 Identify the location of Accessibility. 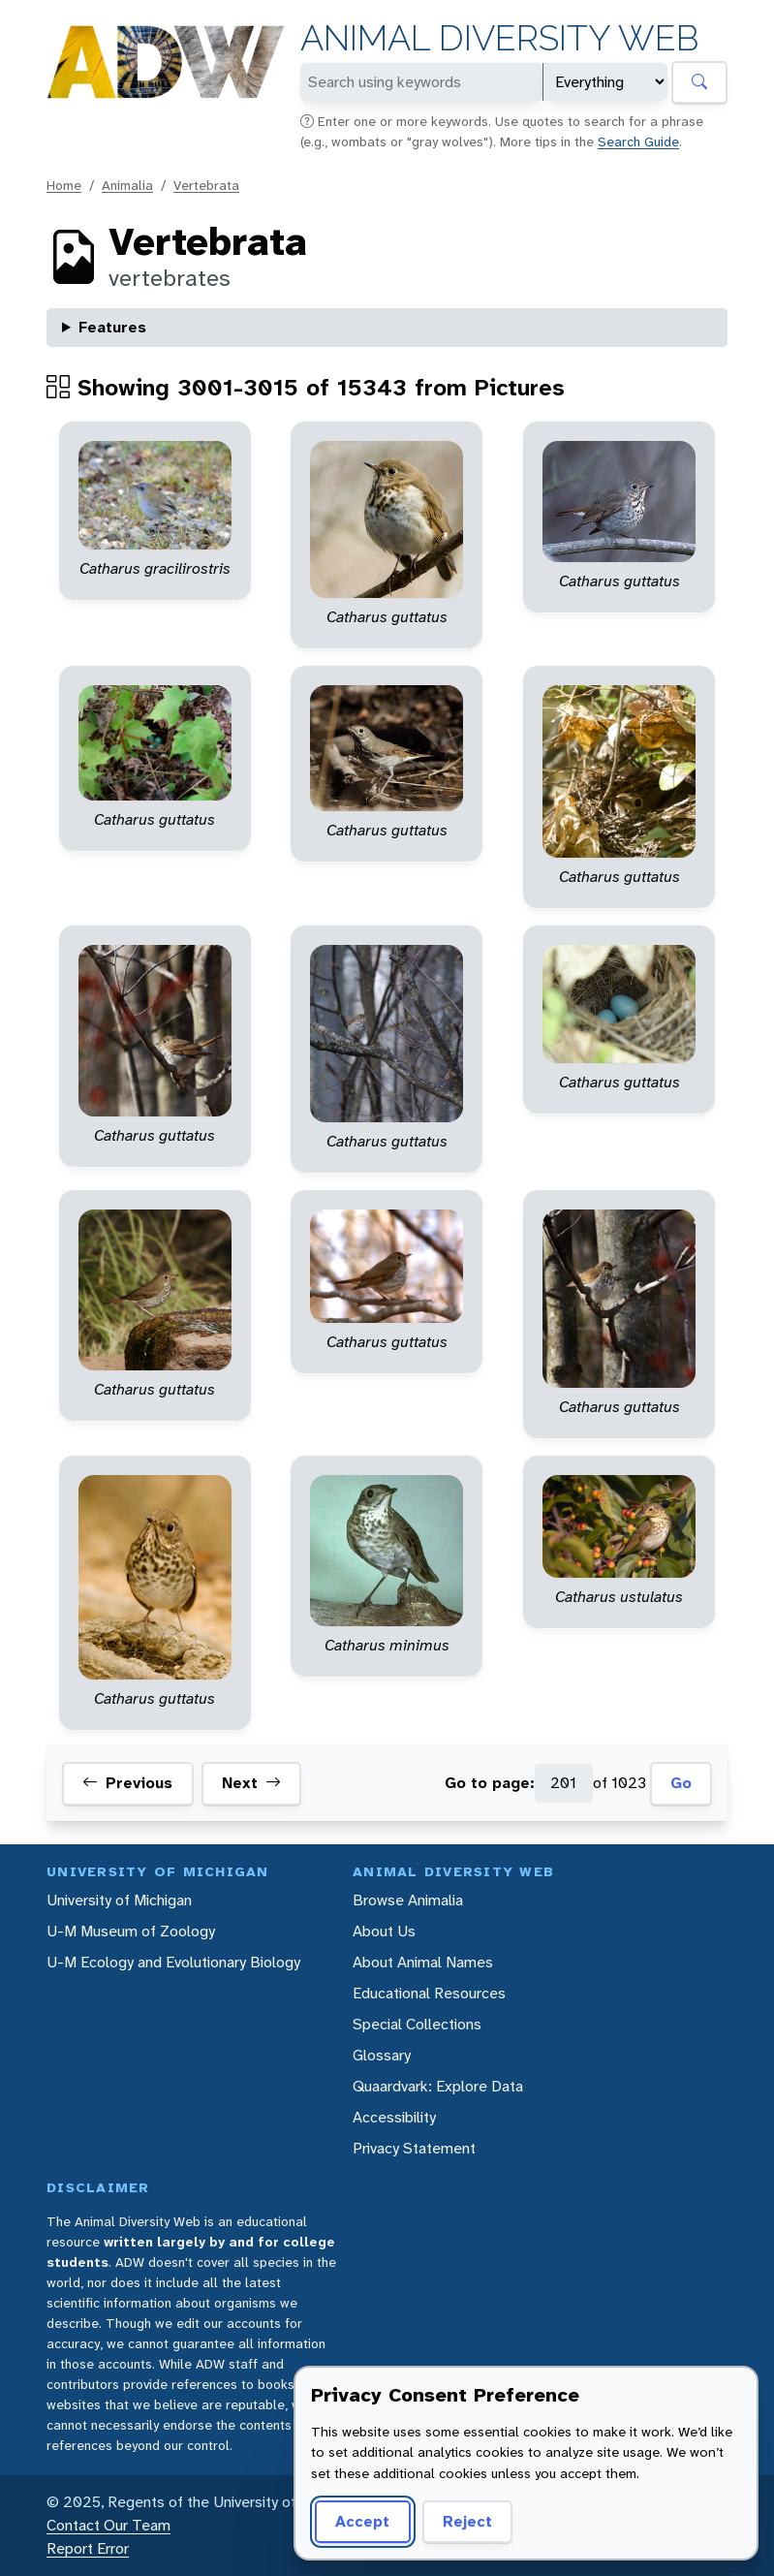
(394, 2117).